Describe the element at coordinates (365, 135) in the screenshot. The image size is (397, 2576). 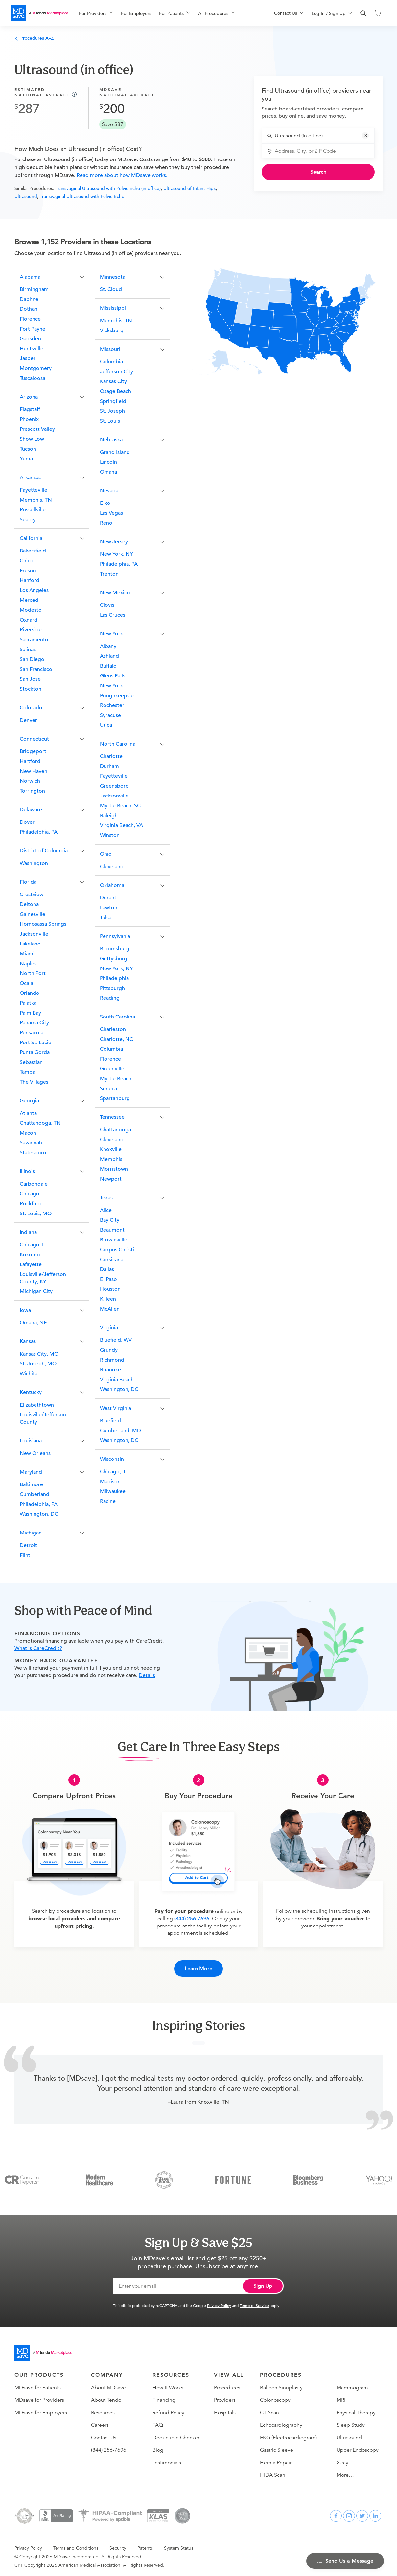
I see `[button]` at that location.